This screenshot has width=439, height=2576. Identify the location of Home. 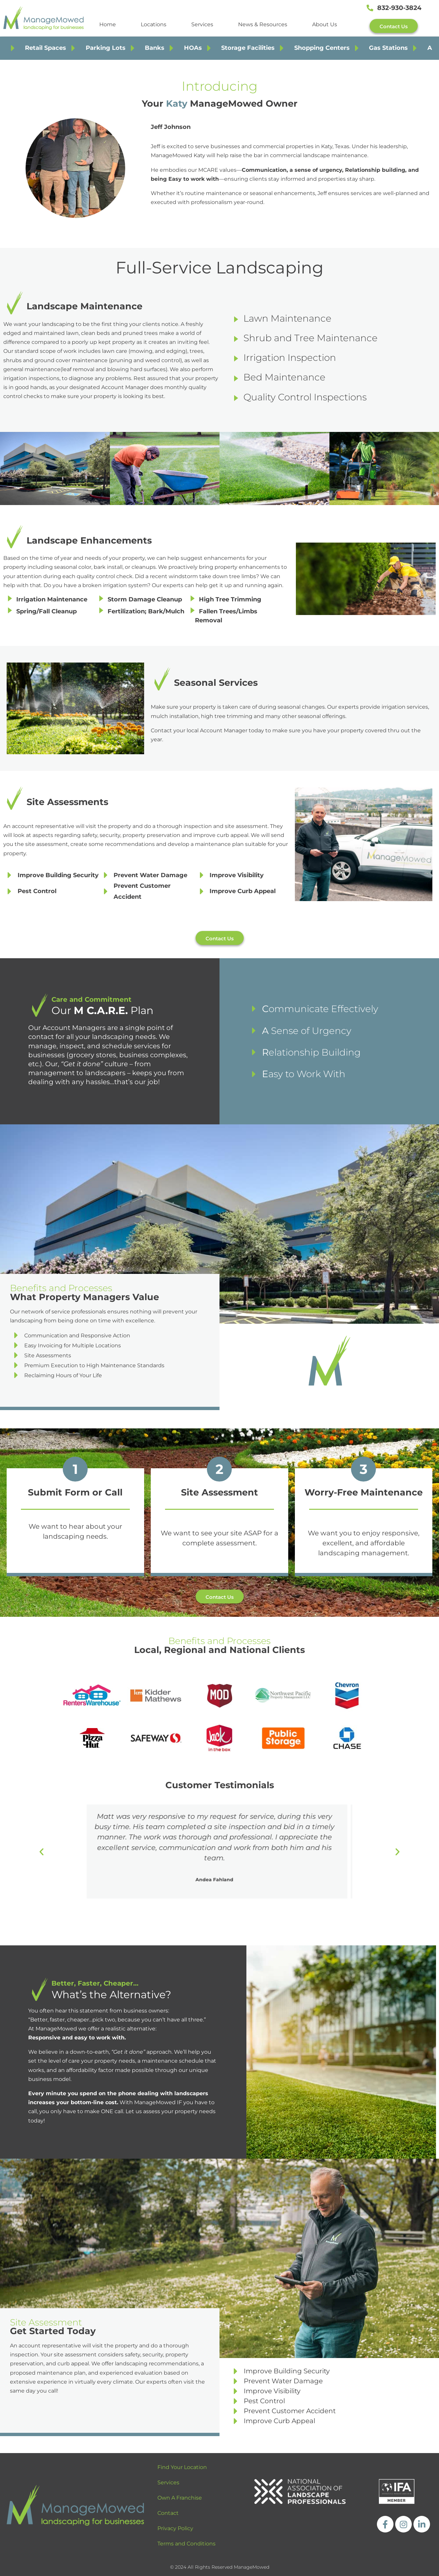
(107, 24).